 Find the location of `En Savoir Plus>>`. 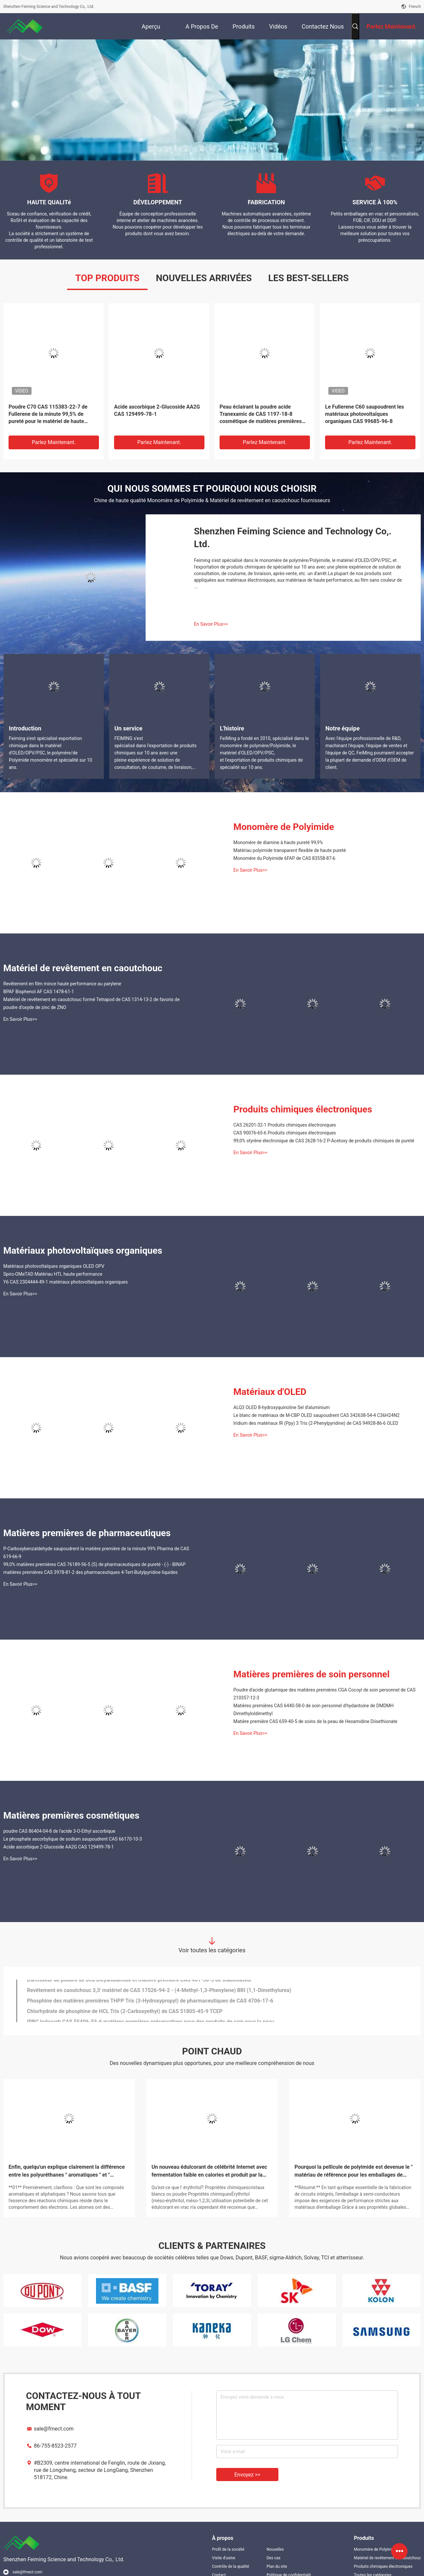

En Savoir Plus>> is located at coordinates (211, 624).